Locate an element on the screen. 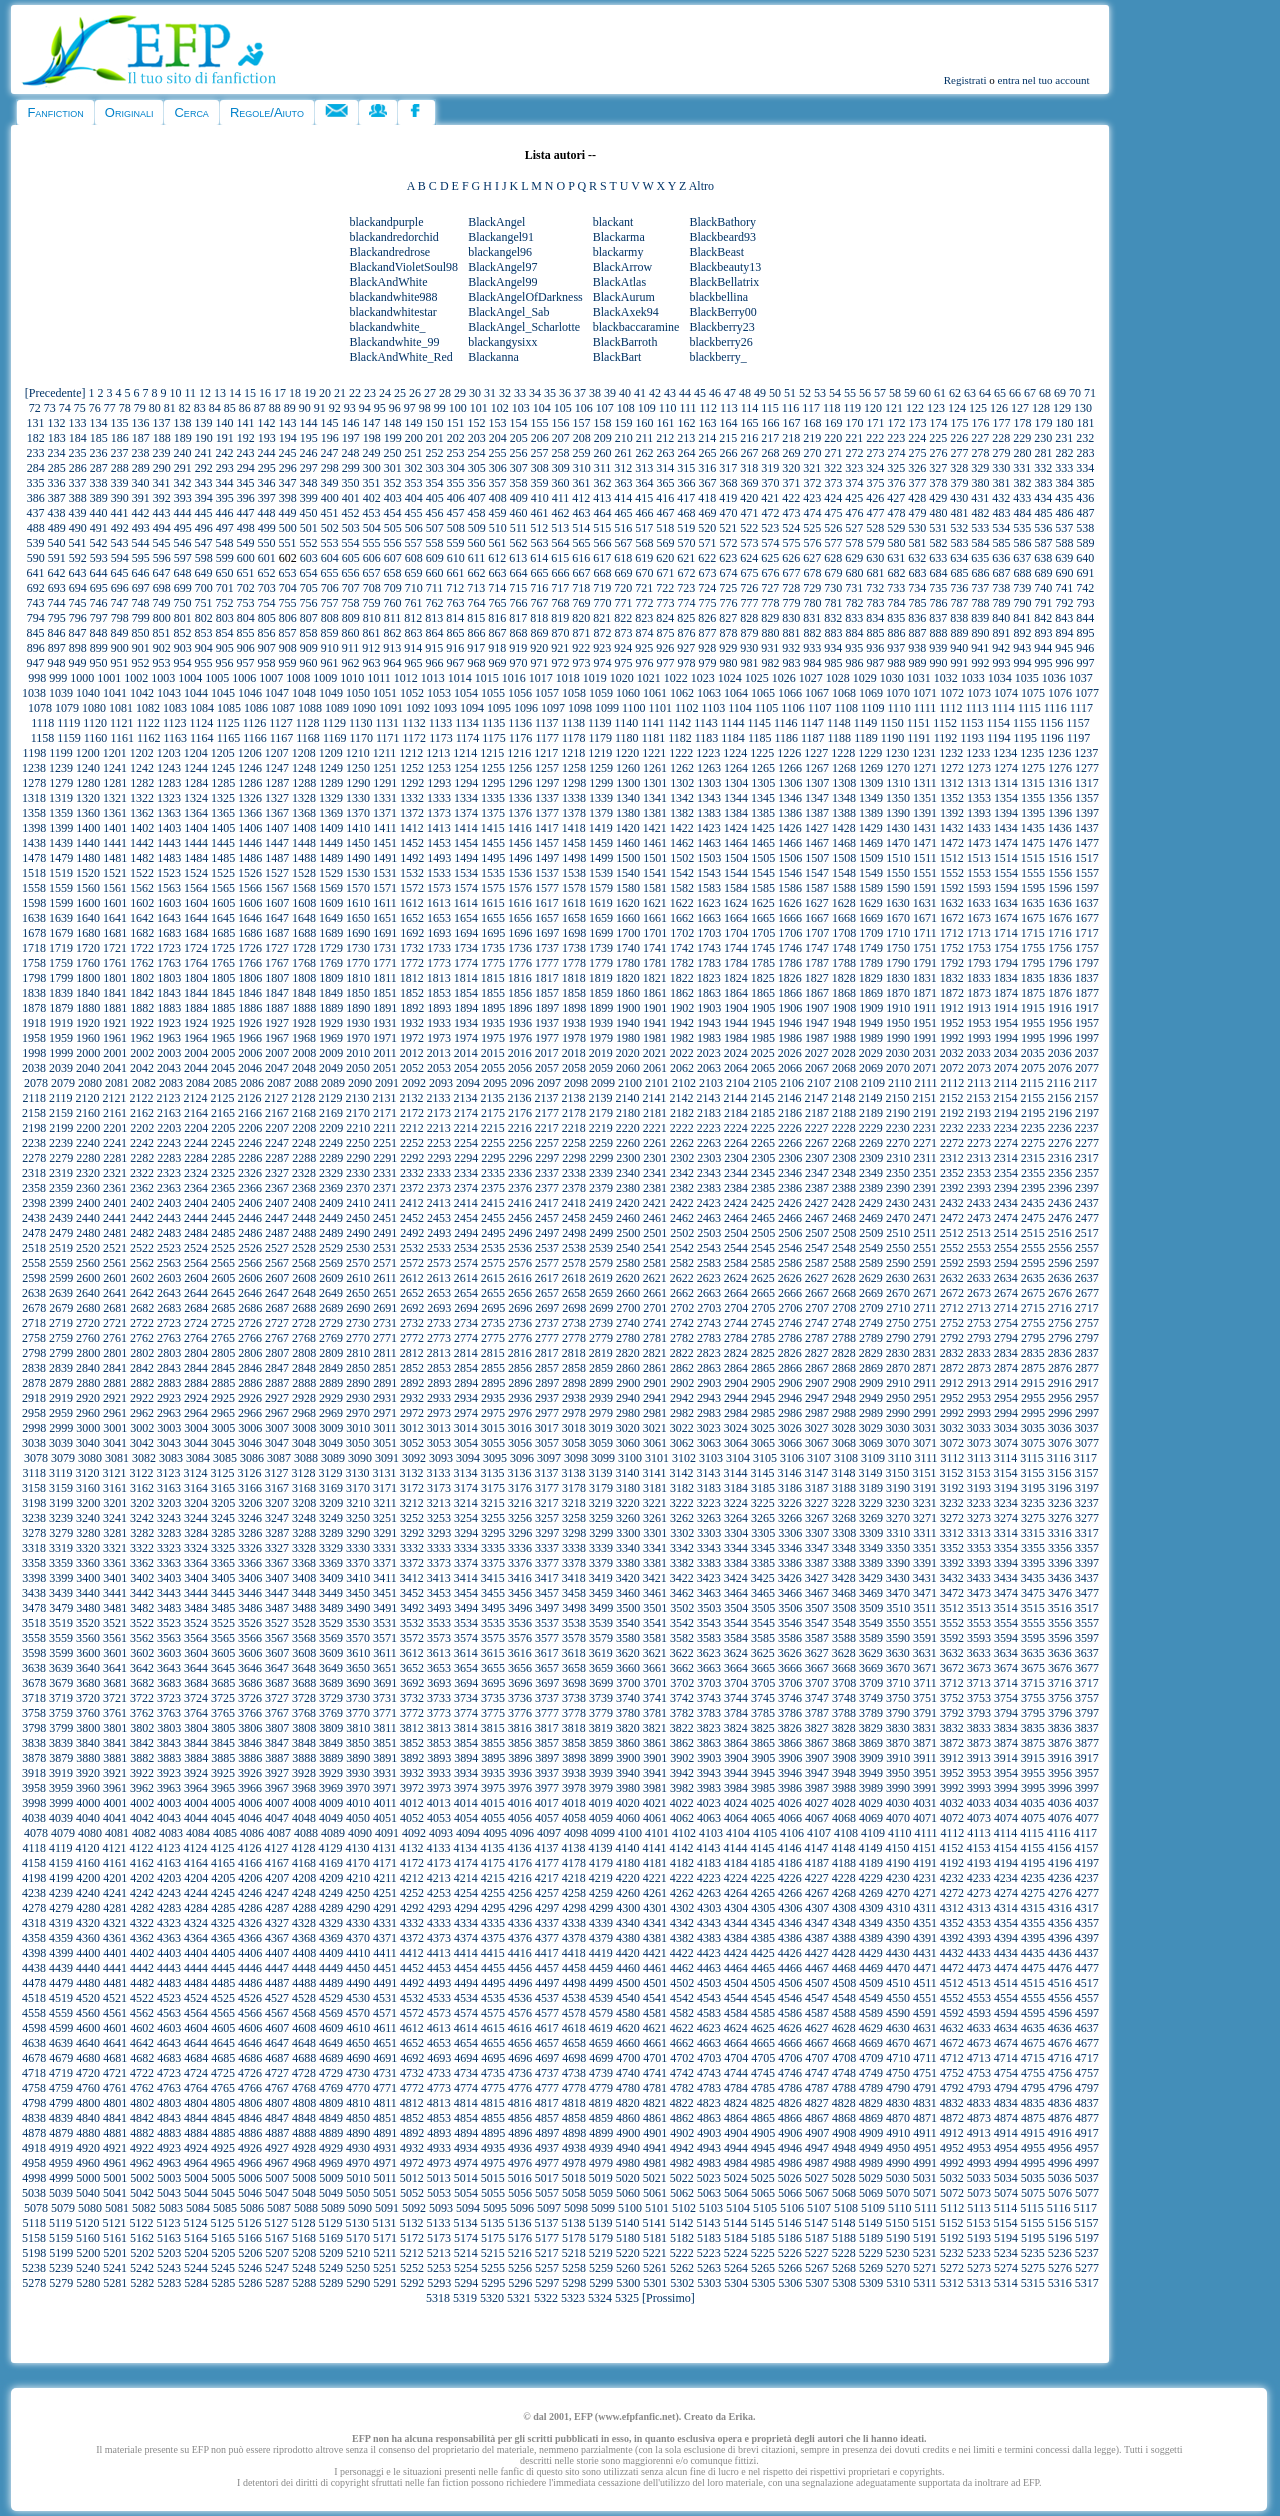  153 is located at coordinates (497, 423).